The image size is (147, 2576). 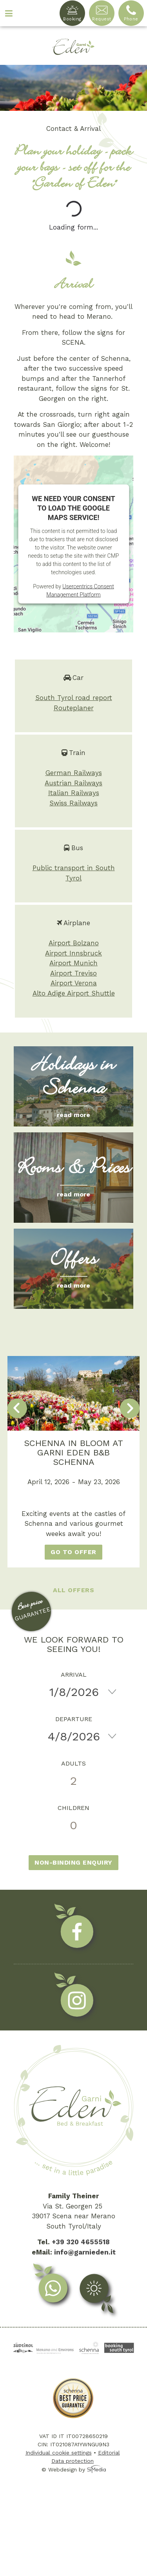 I want to click on Airport Innsbruck, so click(x=73, y=953).